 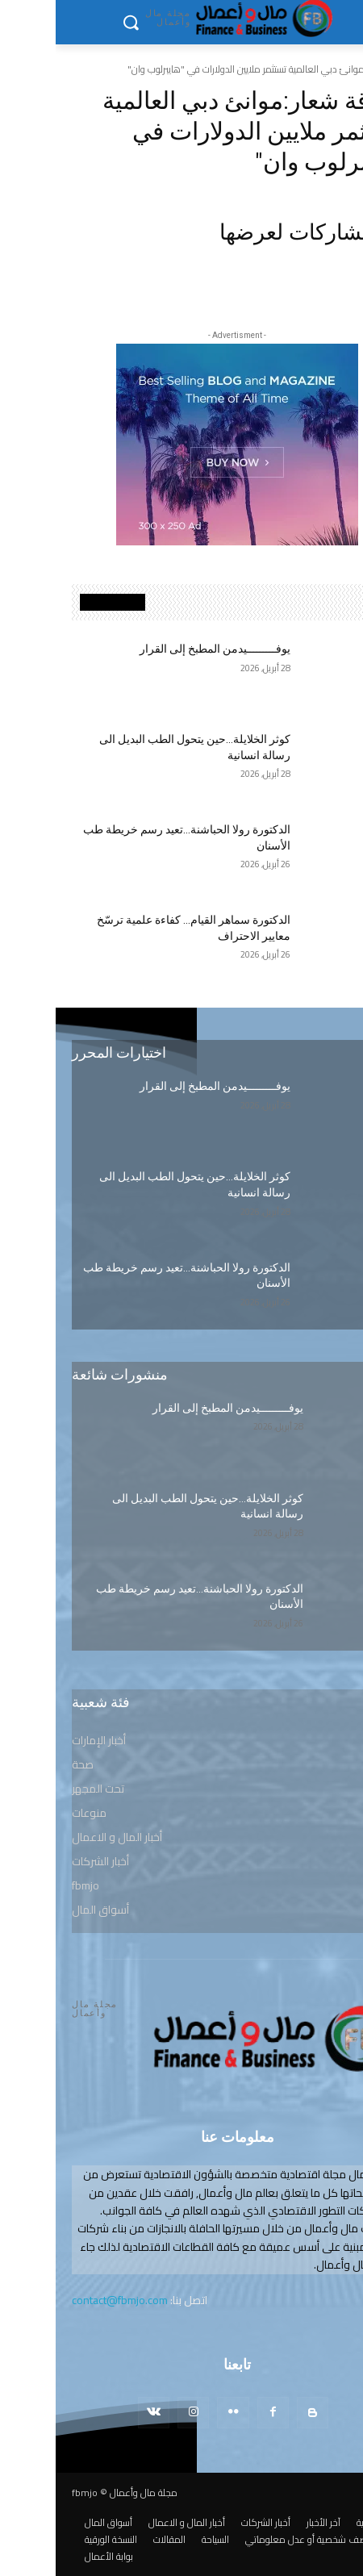 I want to click on contact@fbmjo.com, so click(x=64, y=2300).